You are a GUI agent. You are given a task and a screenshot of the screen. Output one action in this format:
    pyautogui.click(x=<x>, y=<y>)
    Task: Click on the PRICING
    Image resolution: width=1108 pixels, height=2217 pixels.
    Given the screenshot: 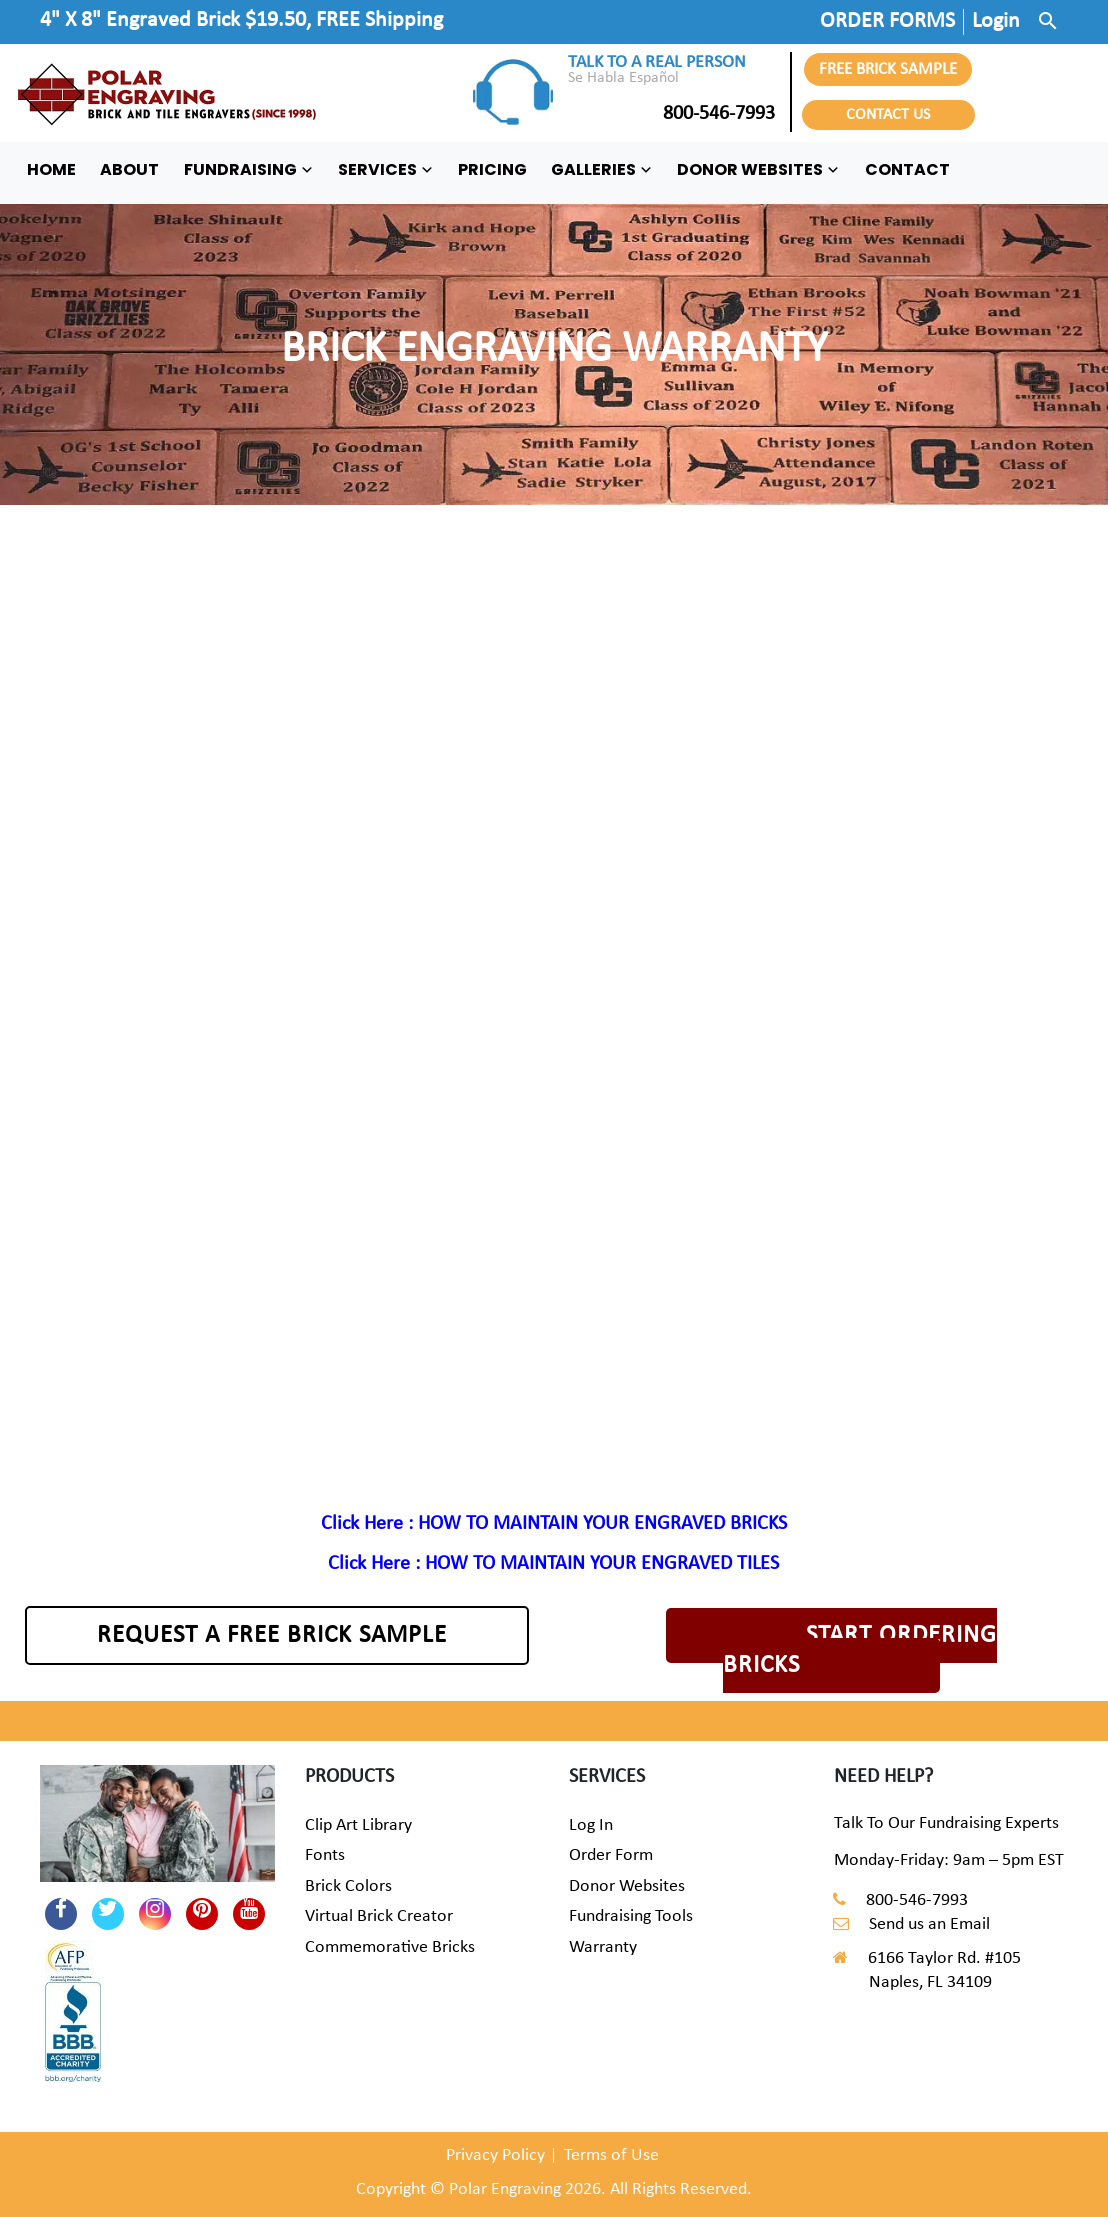 What is the action you would take?
    pyautogui.click(x=492, y=169)
    